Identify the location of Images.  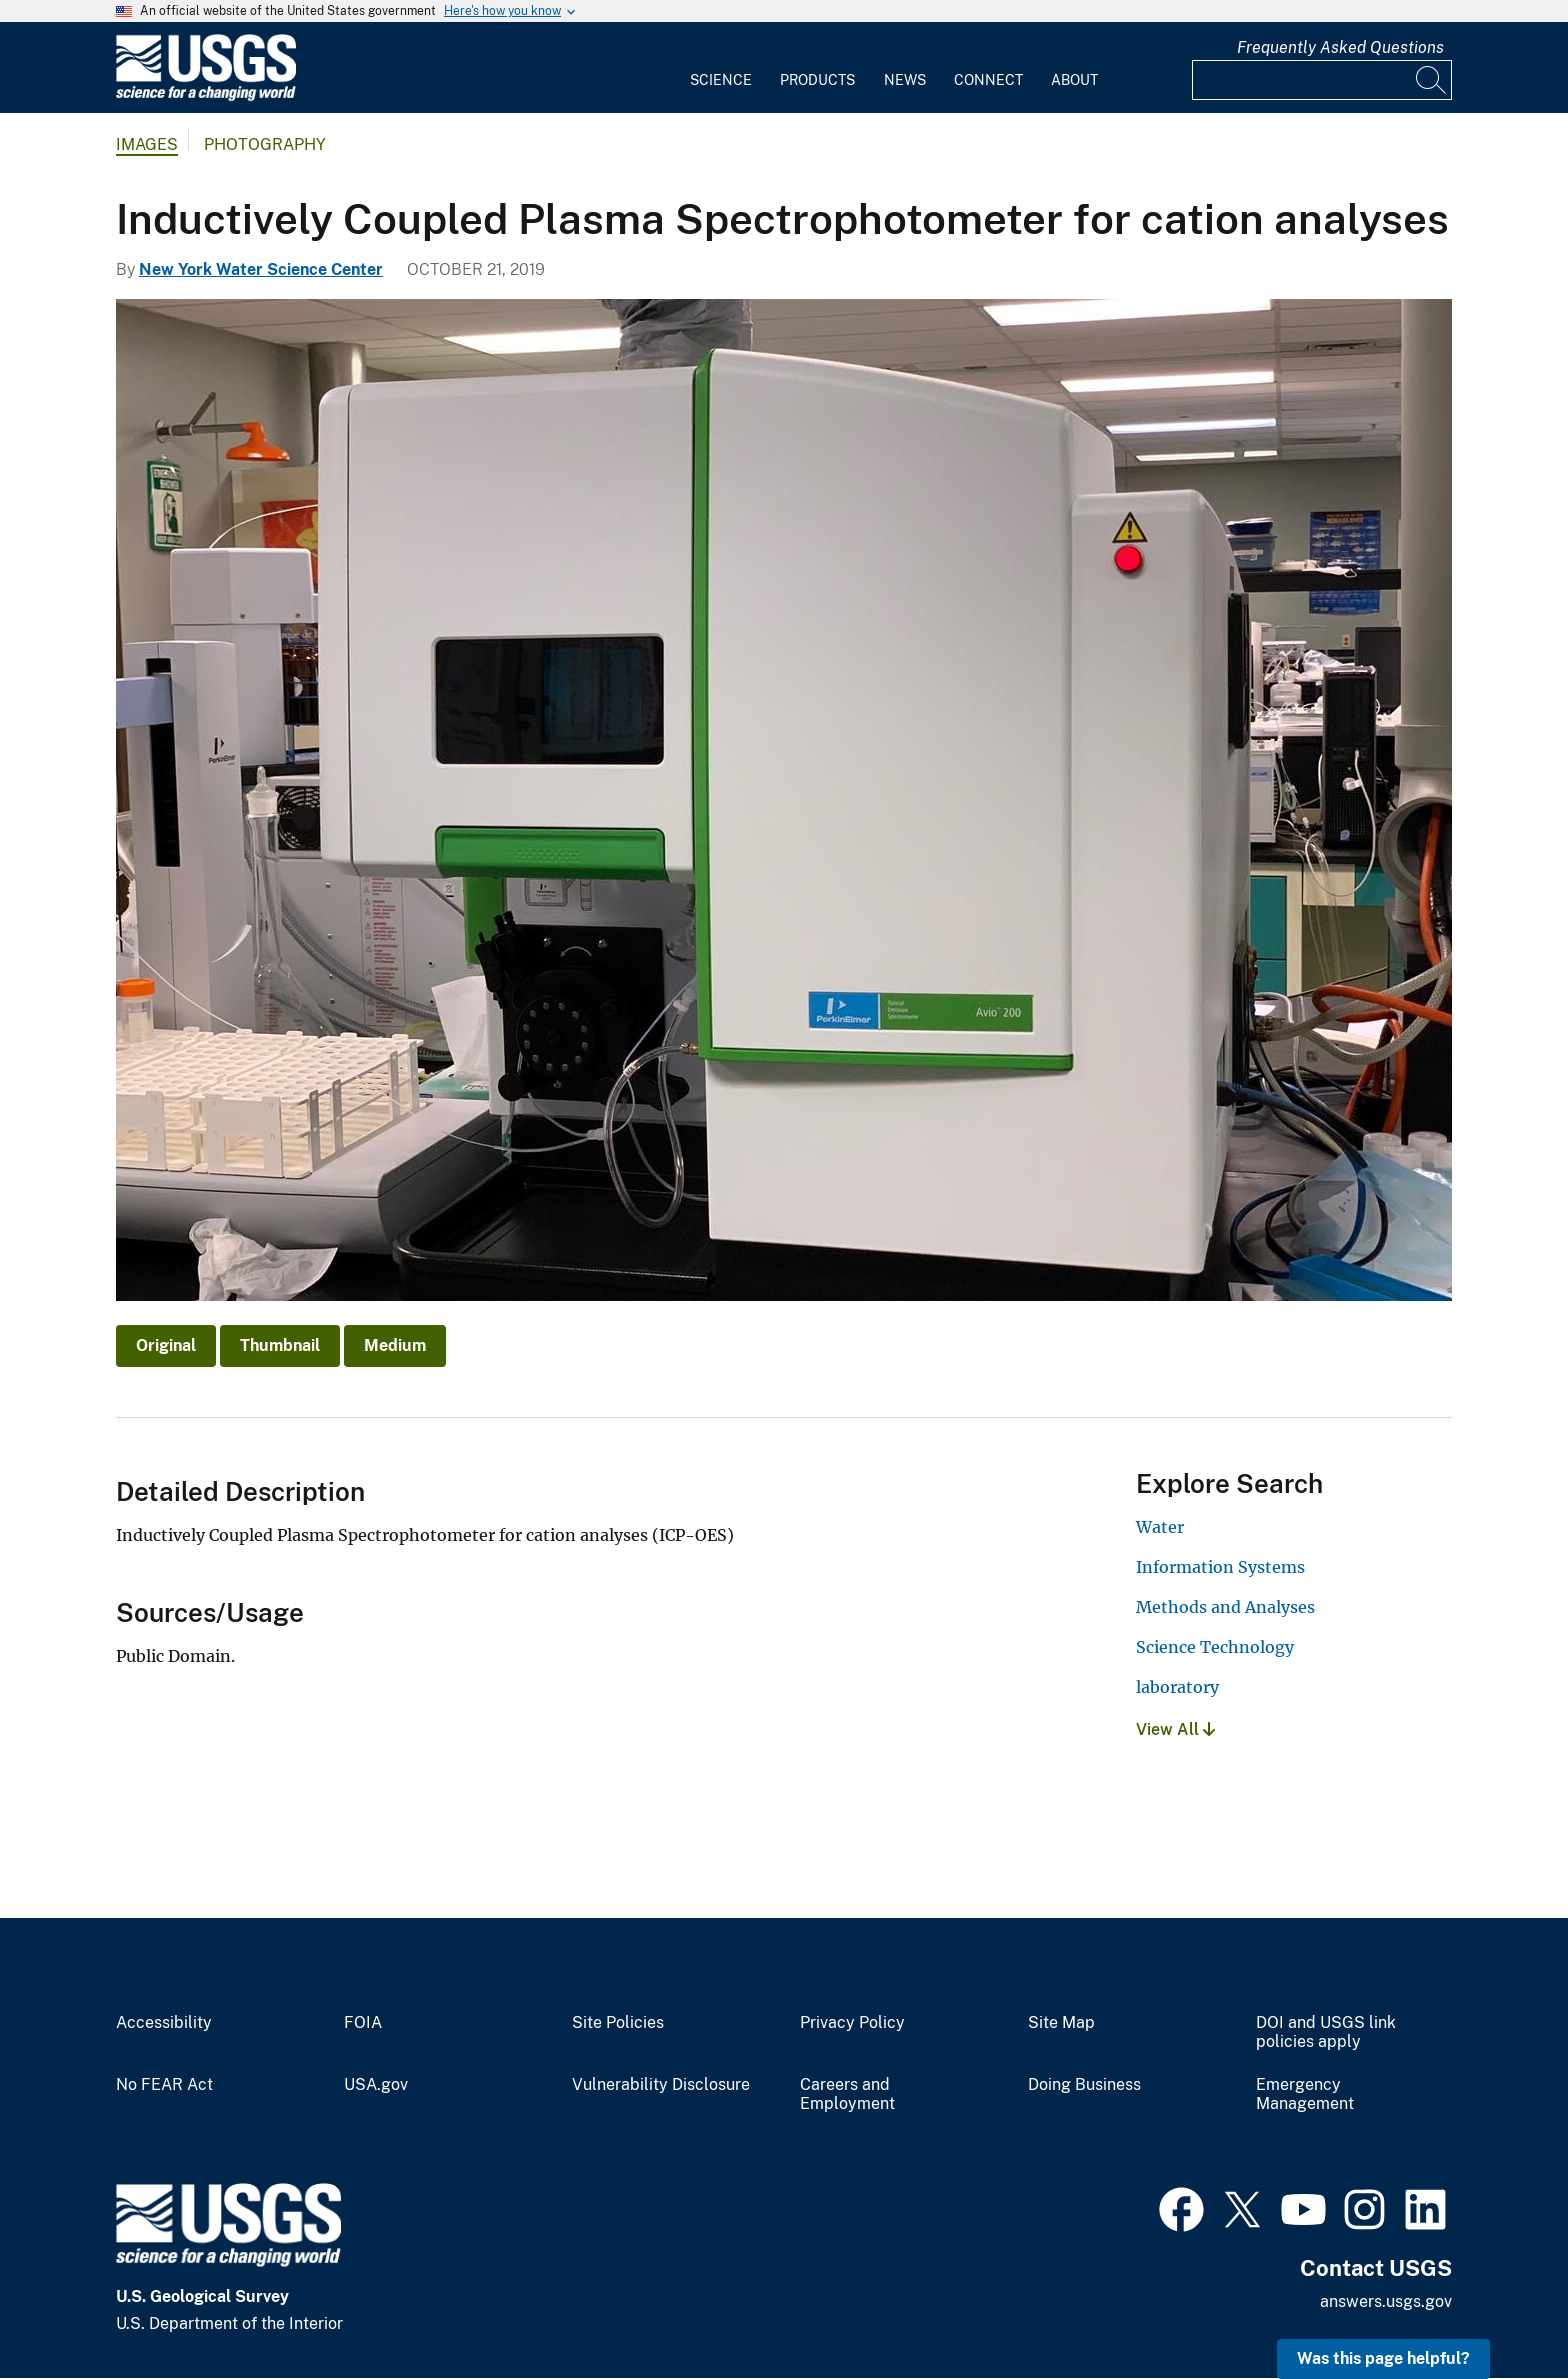
(147, 144).